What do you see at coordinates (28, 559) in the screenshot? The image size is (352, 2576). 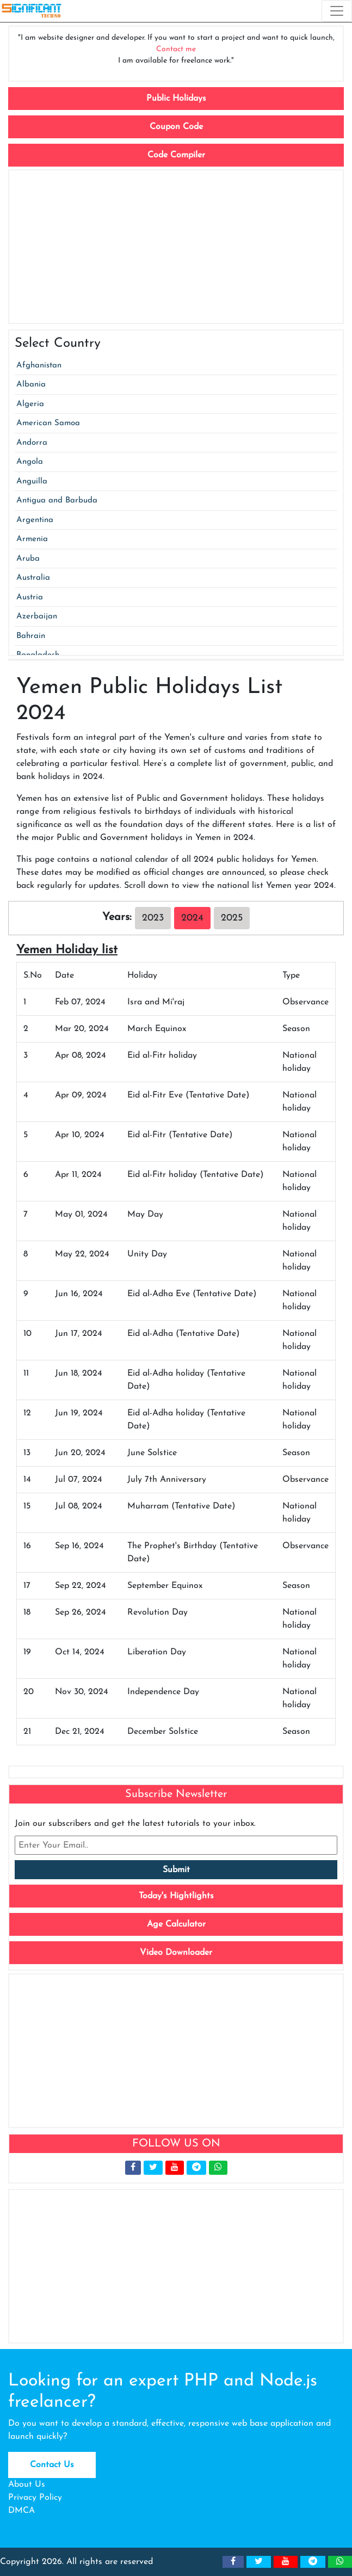 I see `Aruba` at bounding box center [28, 559].